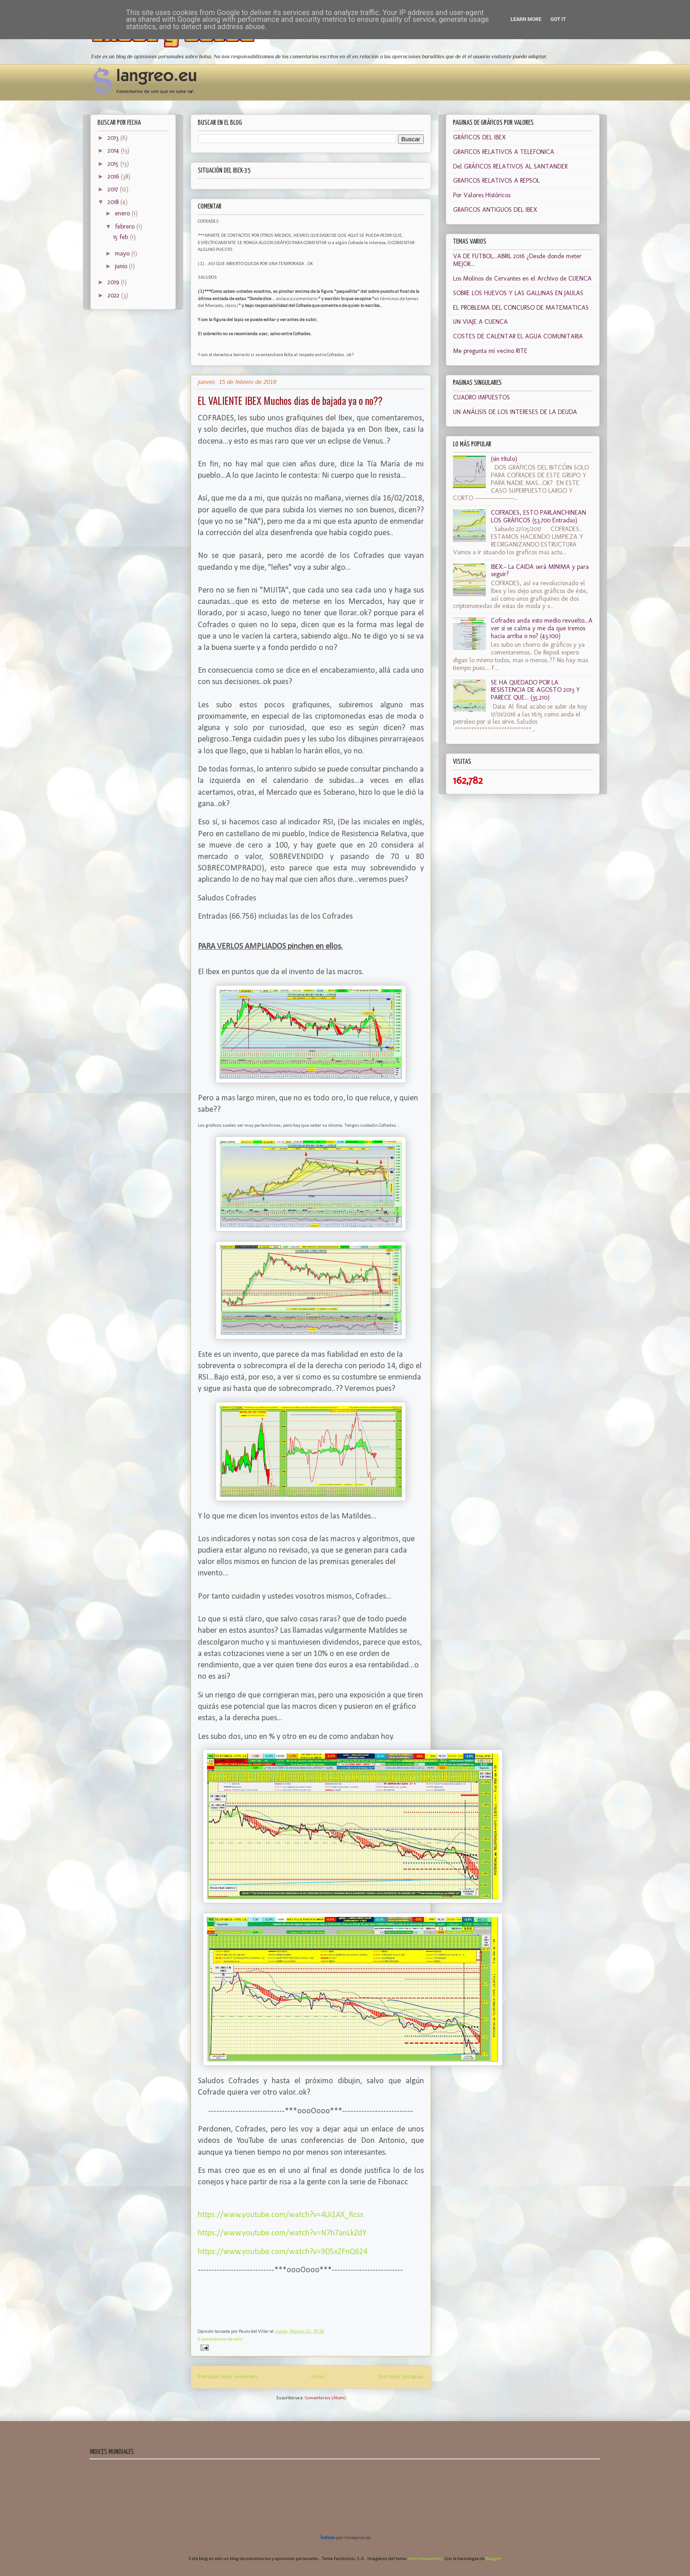 The image size is (690, 2576). Describe the element at coordinates (495, 210) in the screenshot. I see `GRAFICOS ANTIGUOS DEL IBEX` at that location.